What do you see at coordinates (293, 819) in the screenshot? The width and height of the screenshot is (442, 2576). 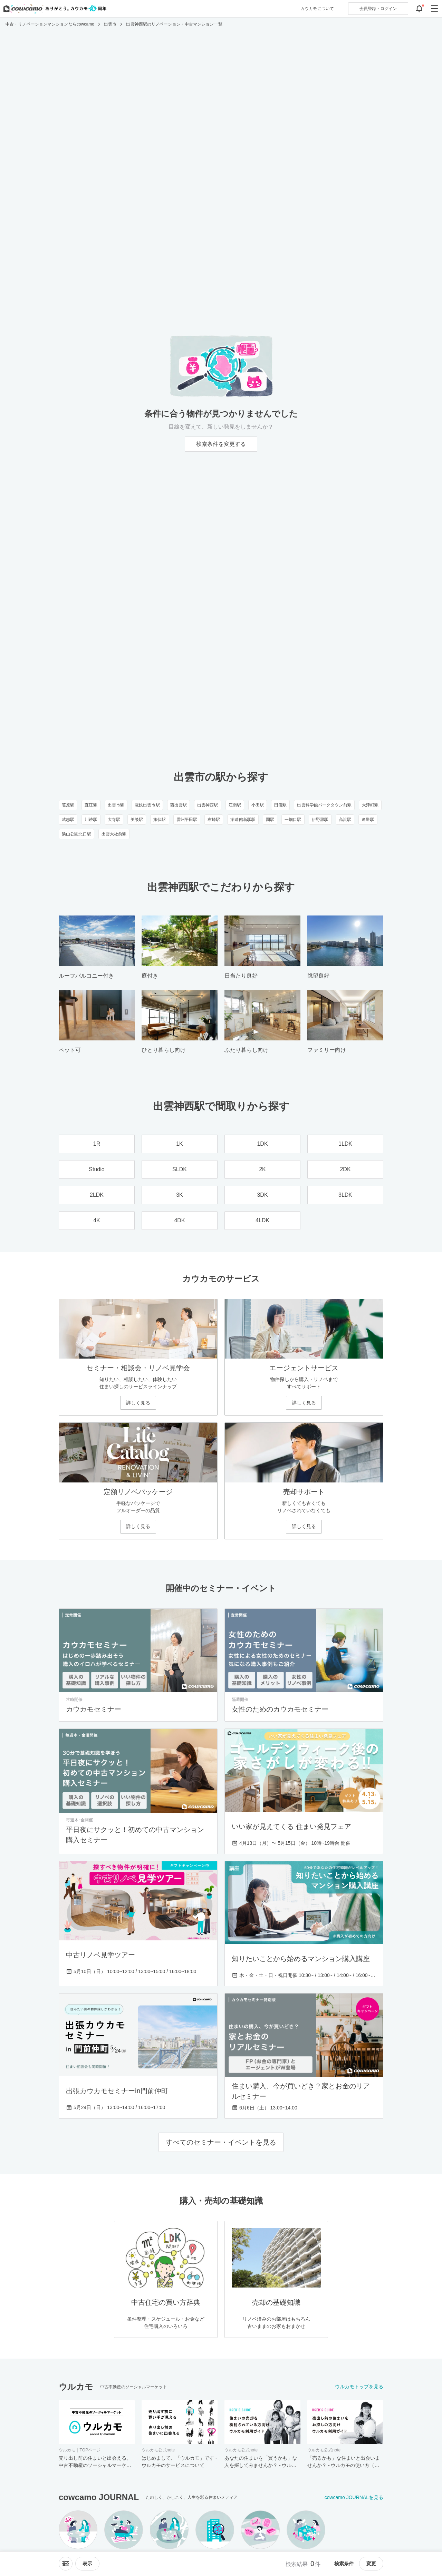 I see `一畑口駅 [一畑口駅のリノベーション・中古マンション一覧]` at bounding box center [293, 819].